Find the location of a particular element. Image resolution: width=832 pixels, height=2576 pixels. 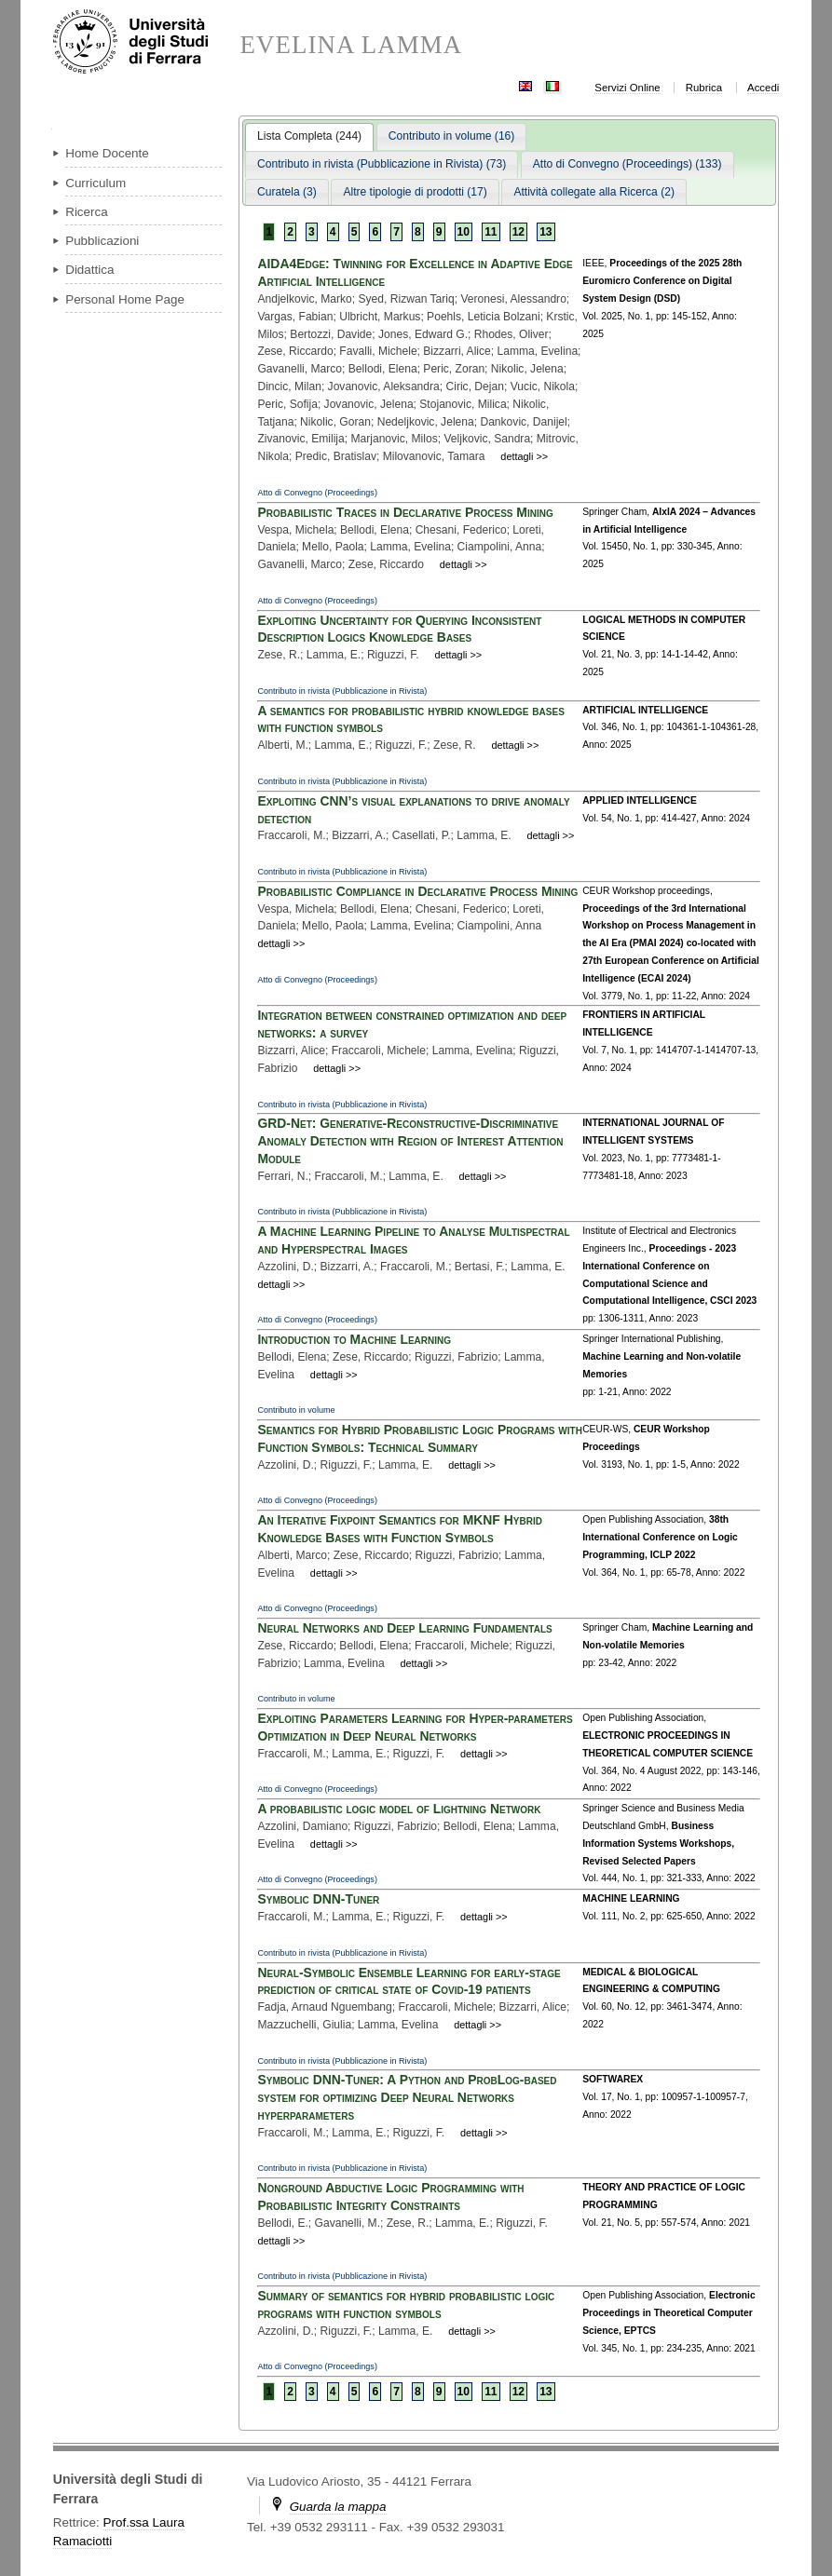

Accedi is located at coordinates (763, 87).